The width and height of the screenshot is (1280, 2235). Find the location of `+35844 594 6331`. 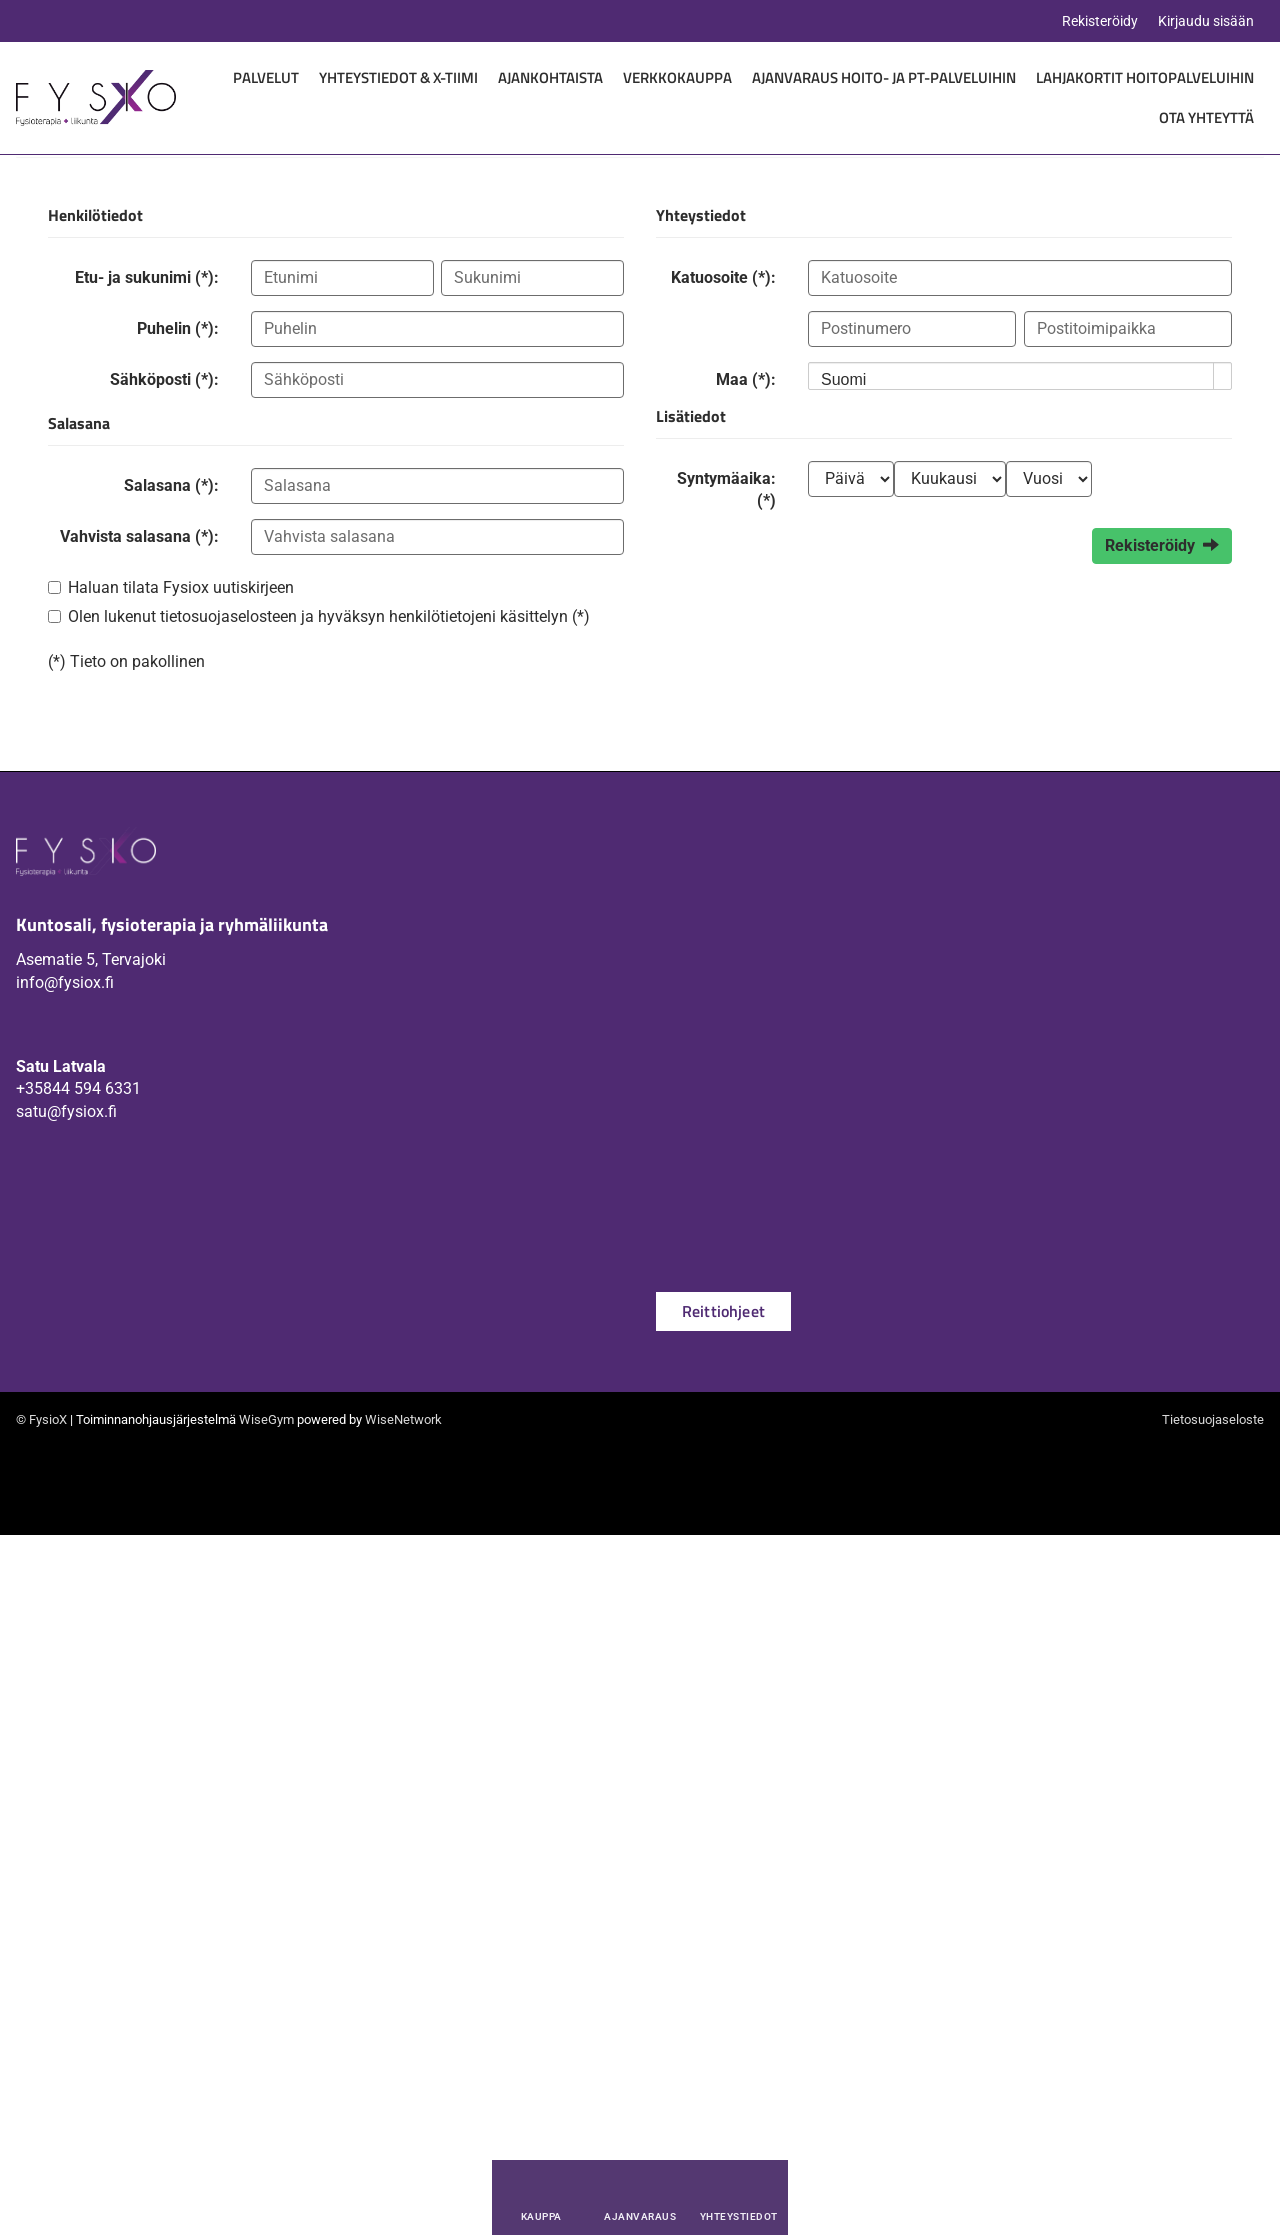

+35844 594 6331 is located at coordinates (78, 1088).